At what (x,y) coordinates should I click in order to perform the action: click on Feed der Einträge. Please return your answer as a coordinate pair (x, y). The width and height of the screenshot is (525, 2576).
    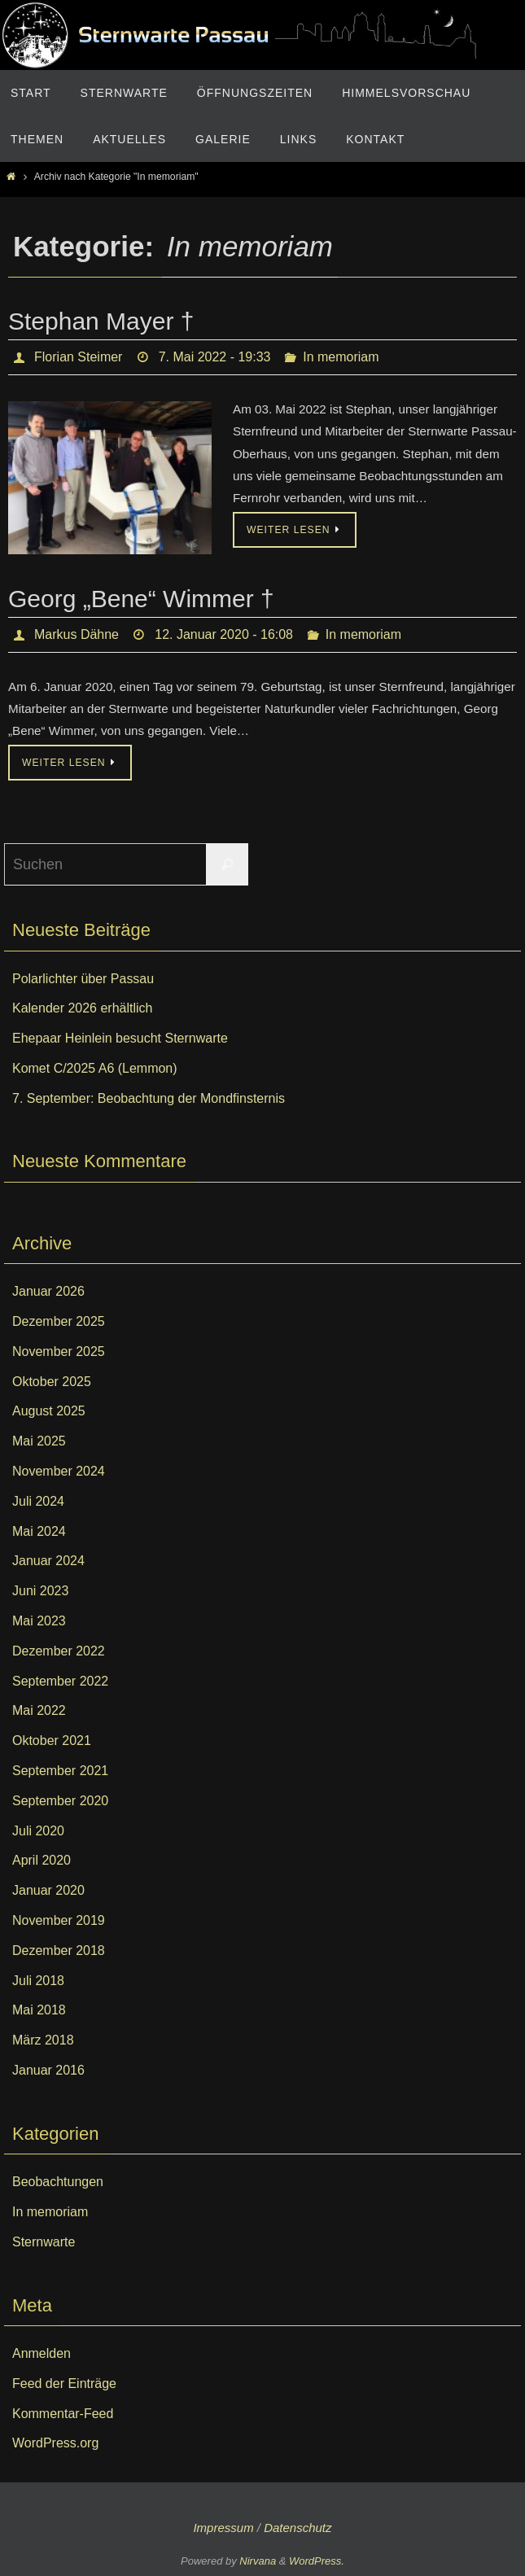
    Looking at the image, I should click on (64, 2383).